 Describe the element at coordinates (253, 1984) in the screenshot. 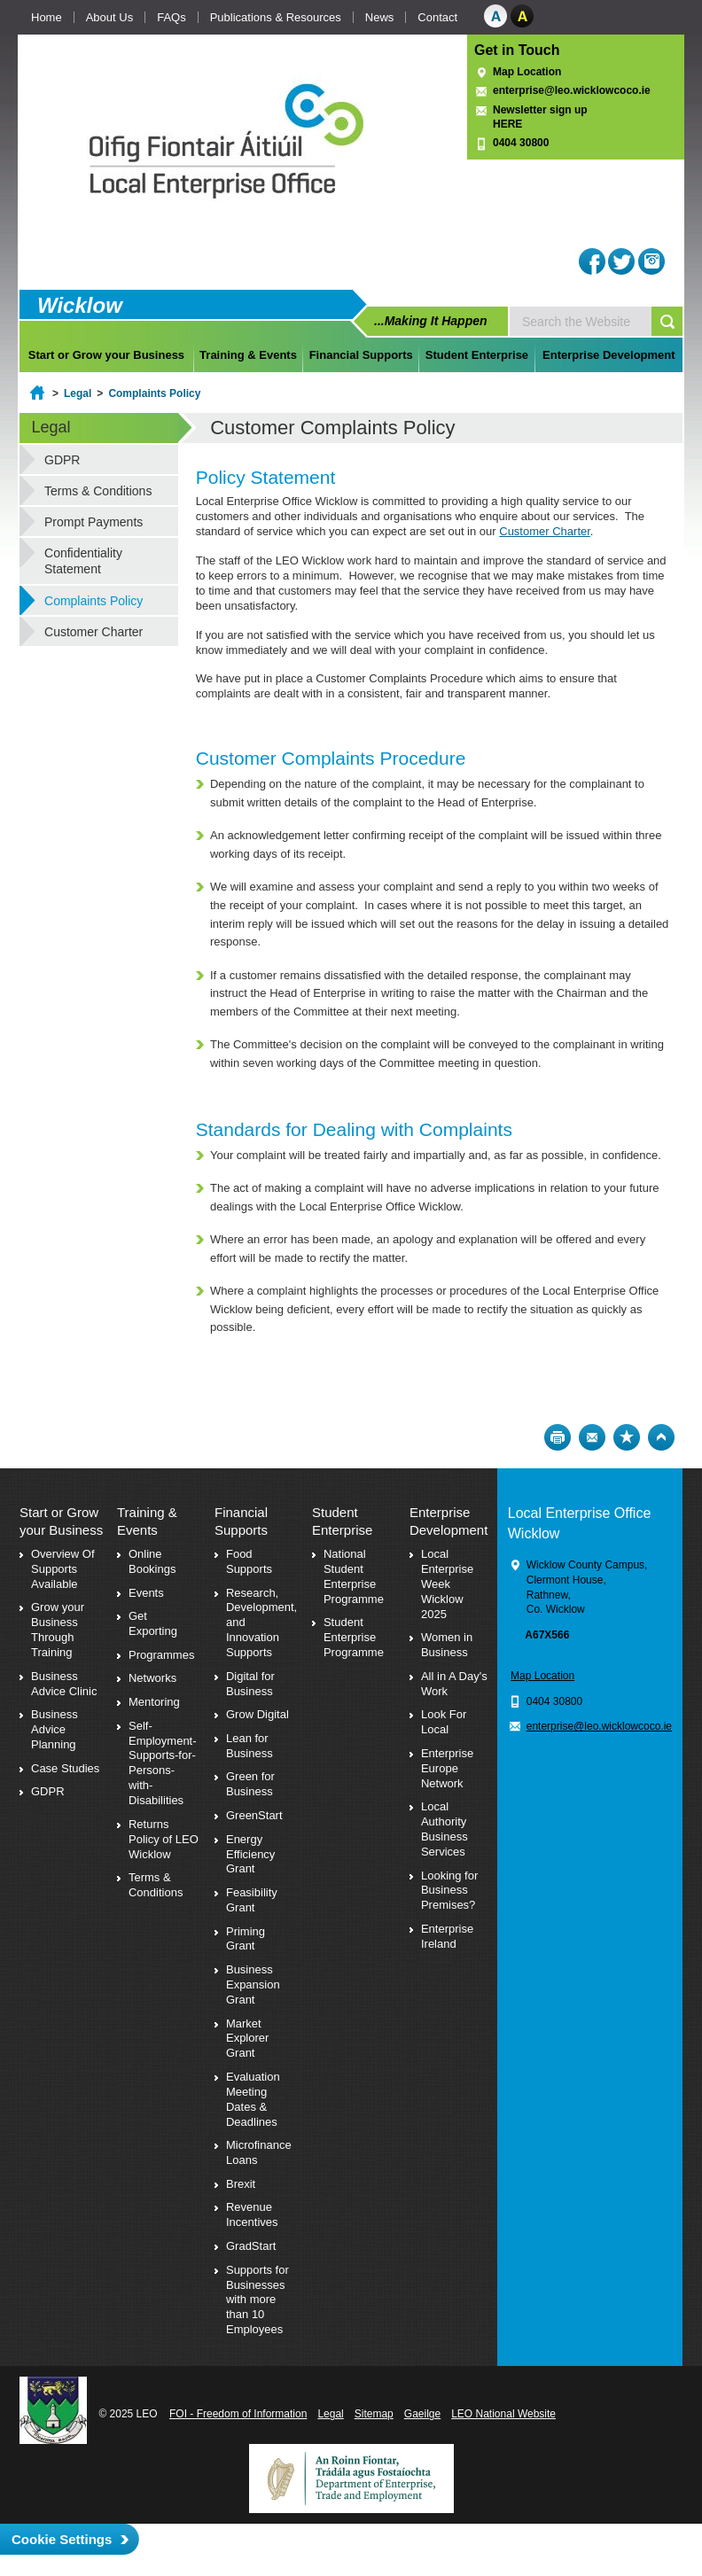

I see `Business Expansion Grant` at that location.